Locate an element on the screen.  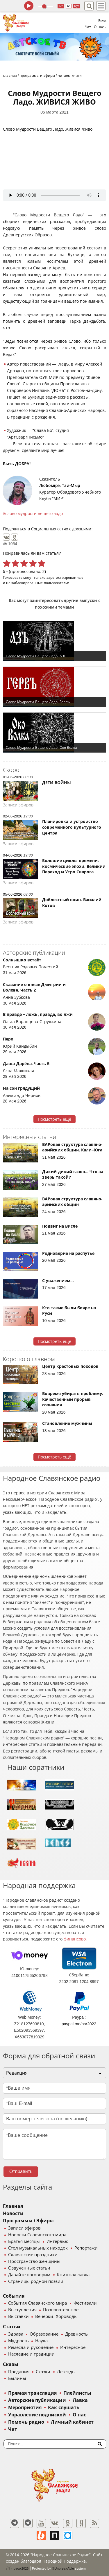
муз is located at coordinates (76, 6).